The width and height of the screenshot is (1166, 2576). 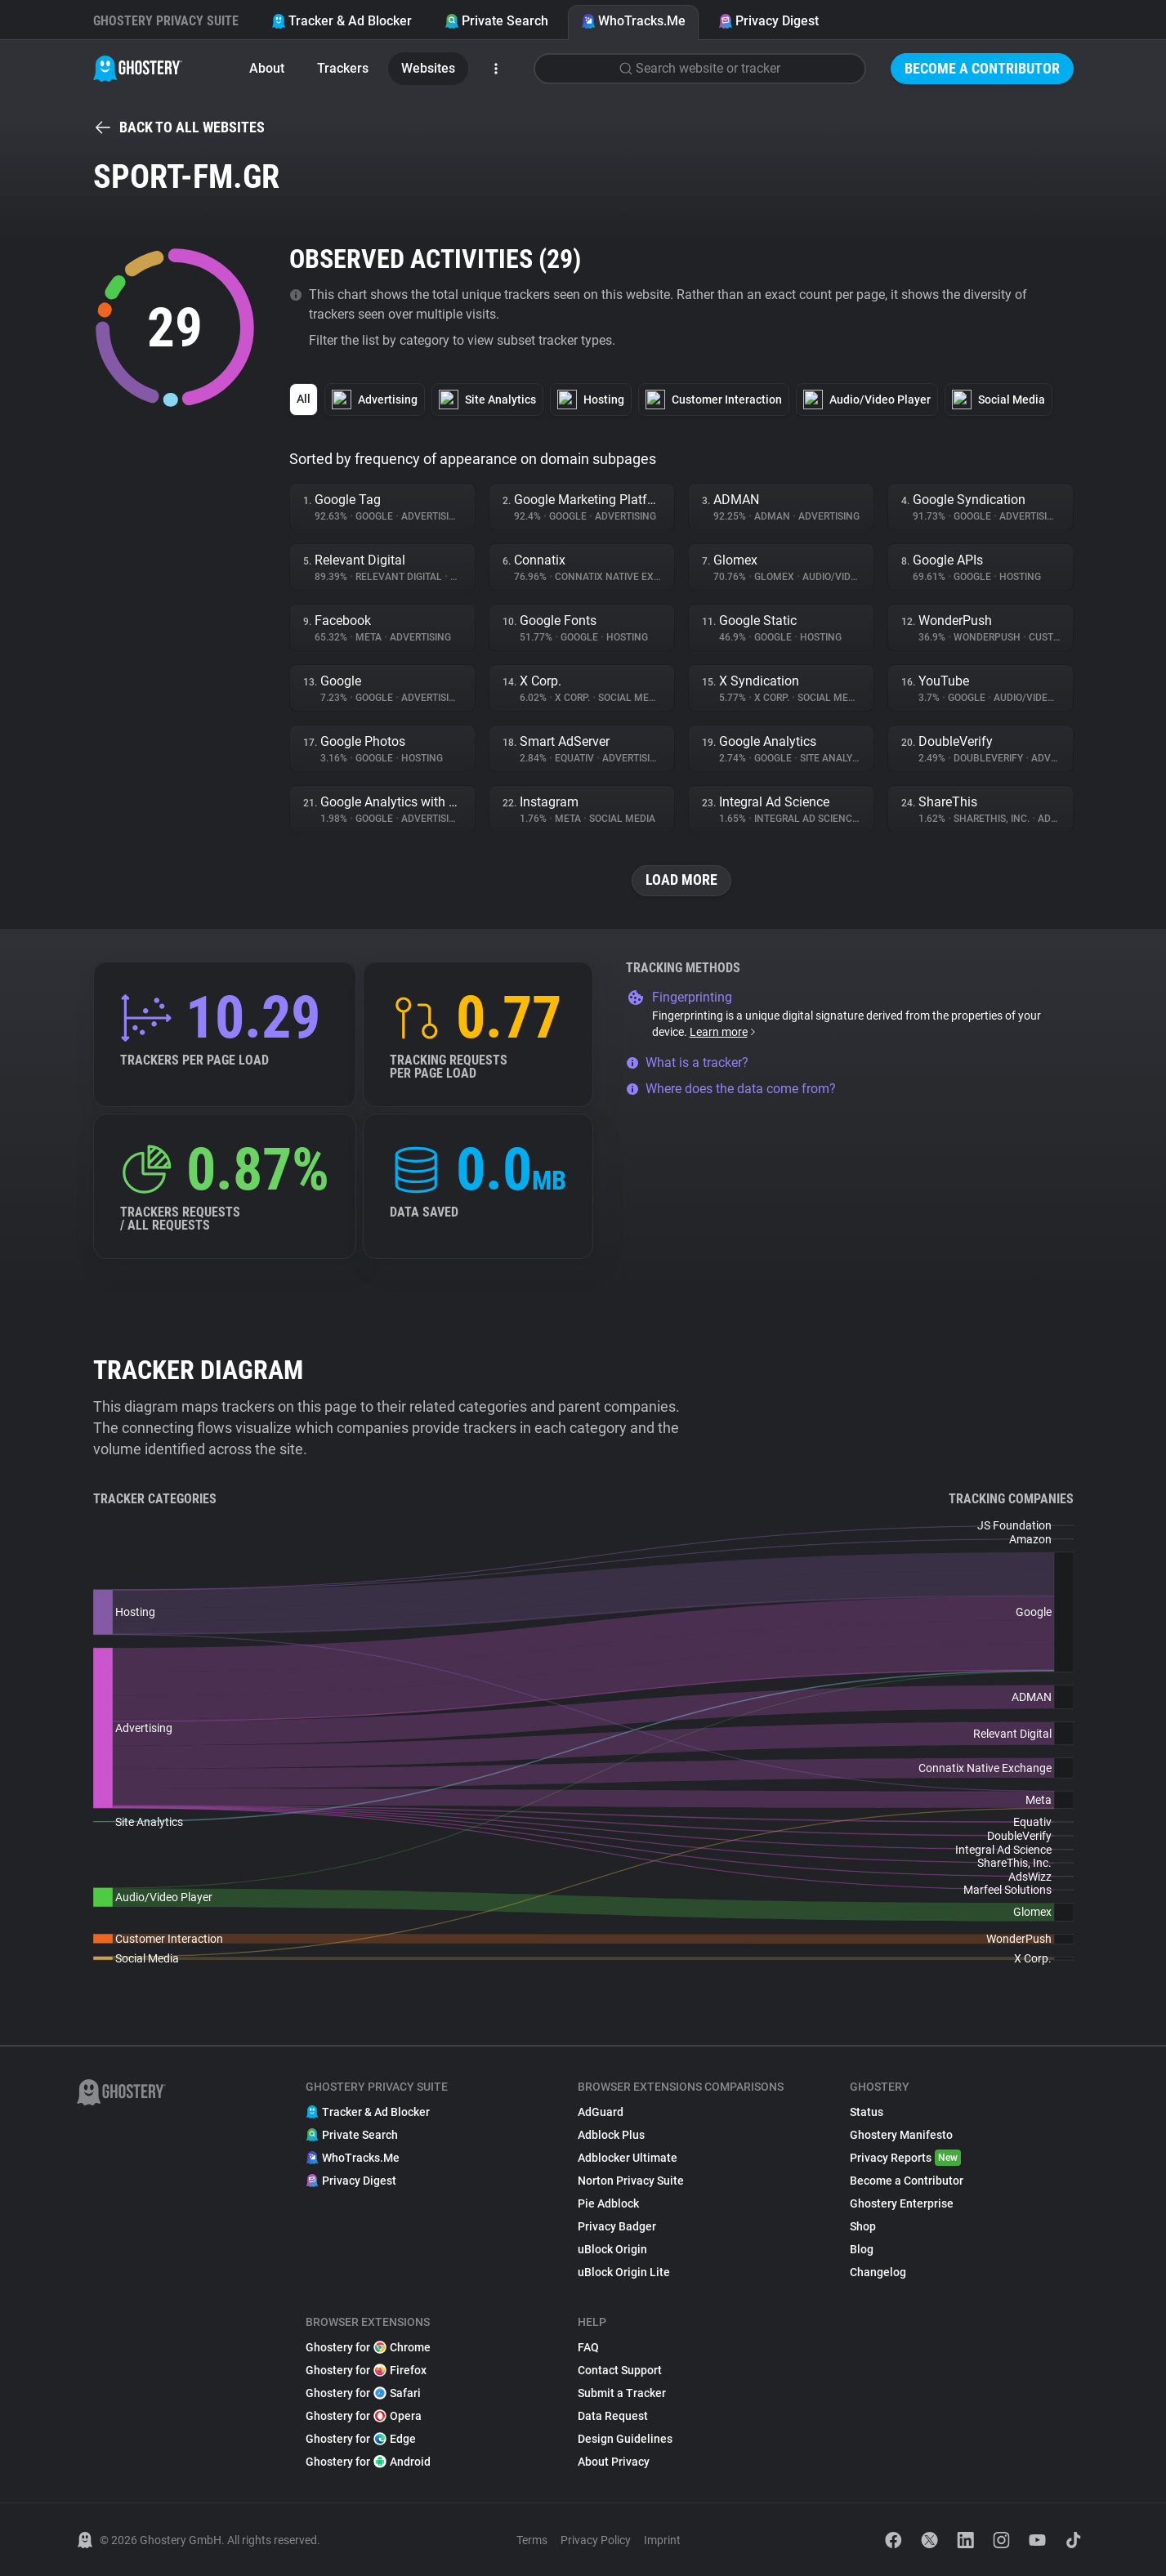 I want to click on AdGuard, so click(x=600, y=2111).